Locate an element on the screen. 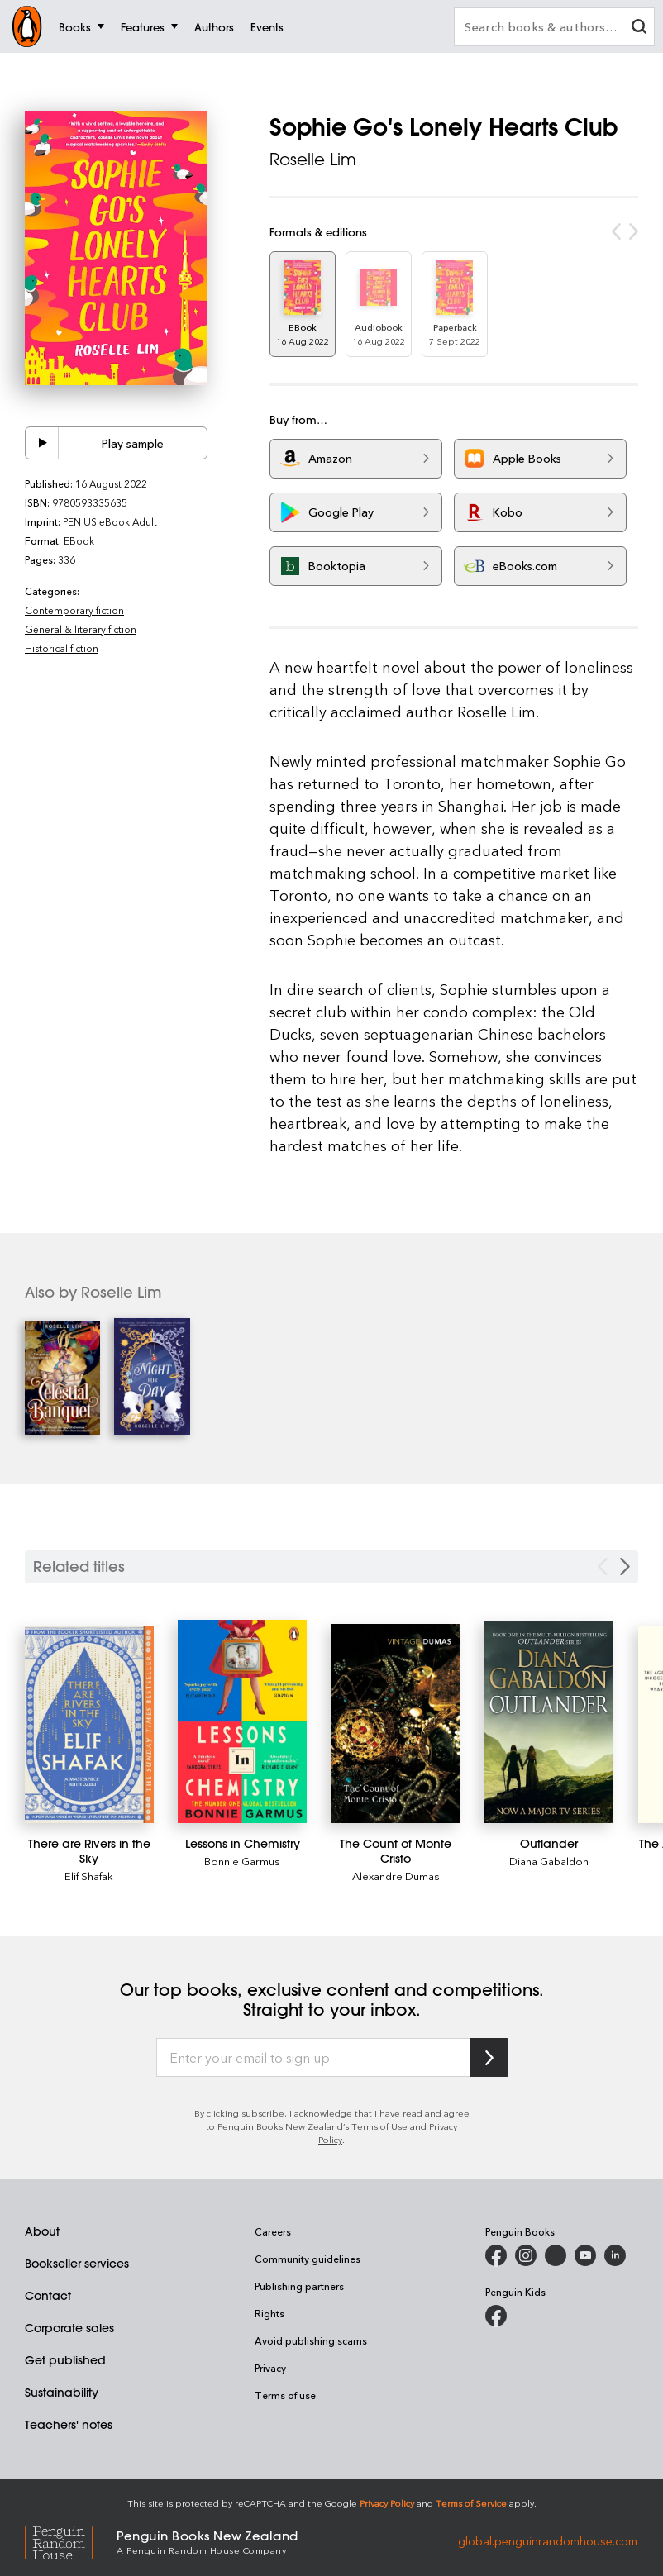 The image size is (663, 2576). global.penguinrandomhouse.com [Penguin Random House Global] is located at coordinates (547, 2541).